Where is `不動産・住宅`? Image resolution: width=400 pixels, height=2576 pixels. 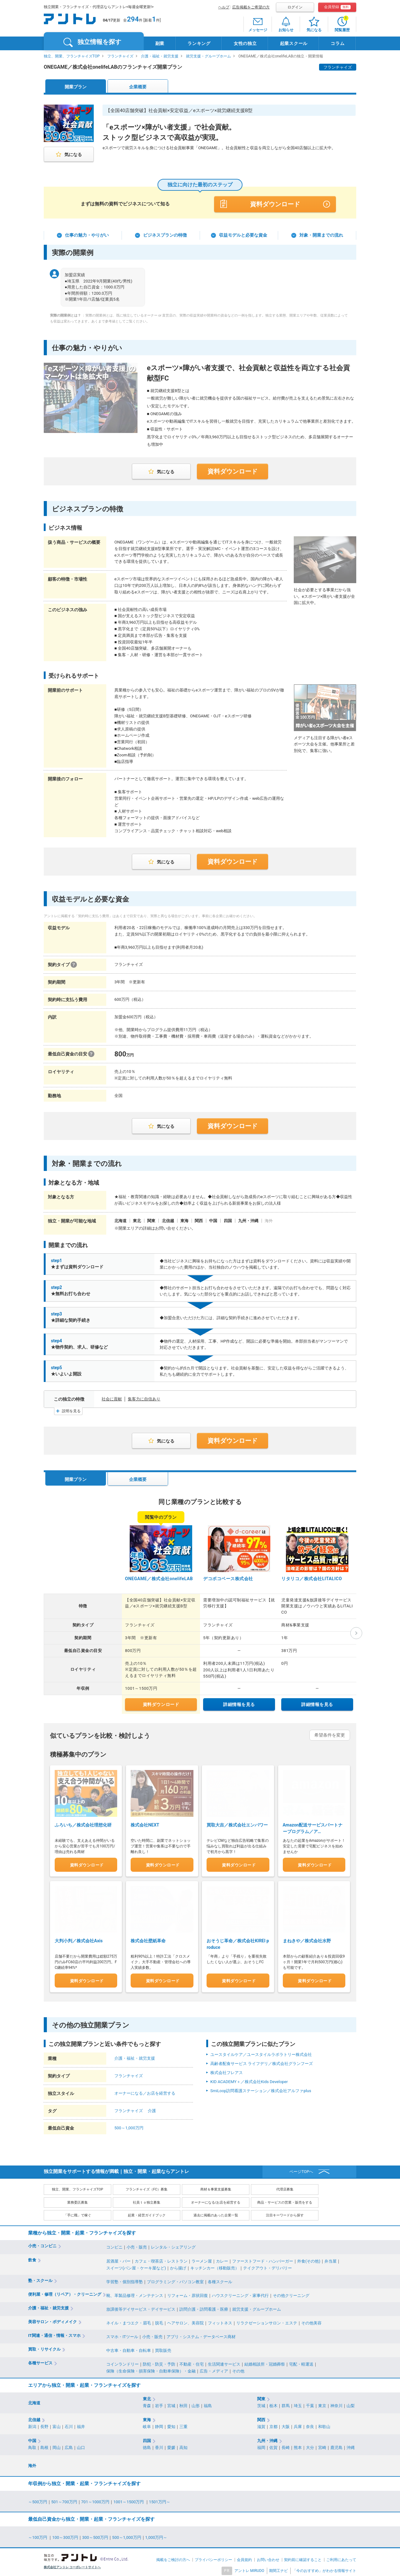
不動産・住宅 is located at coordinates (191, 2362).